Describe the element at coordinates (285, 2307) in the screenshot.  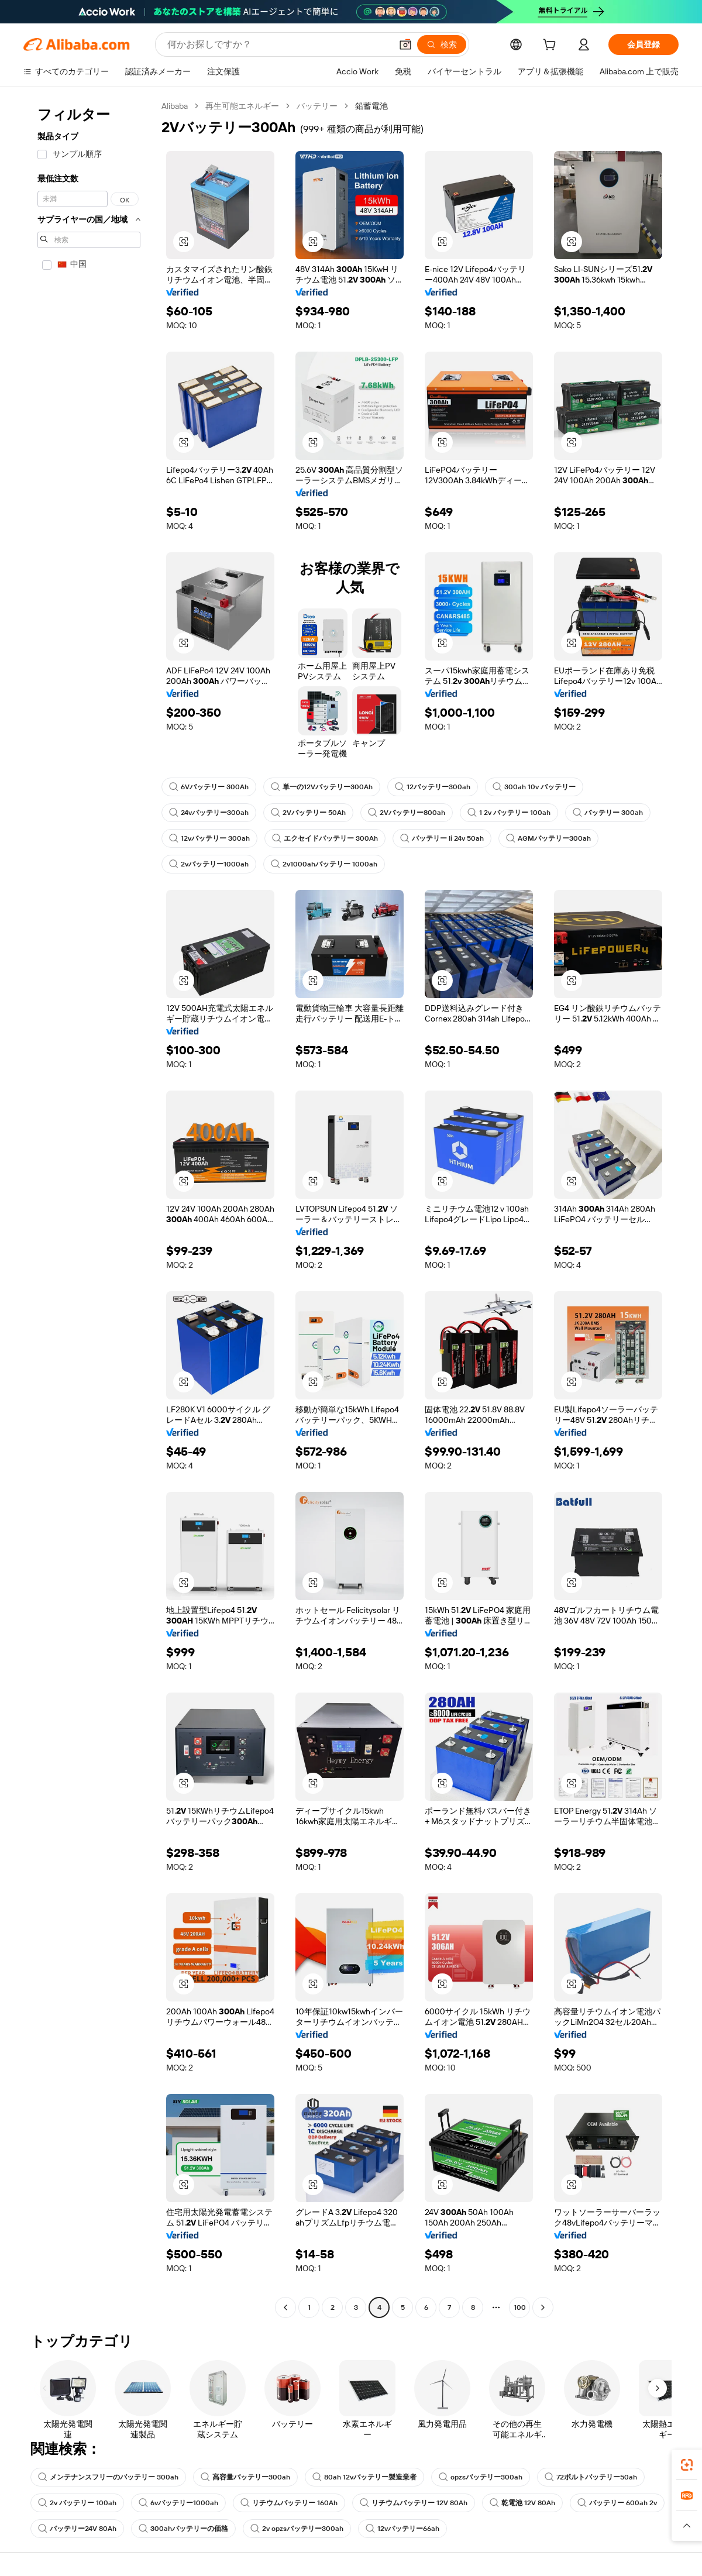
I see `[Go to previous page]` at that location.